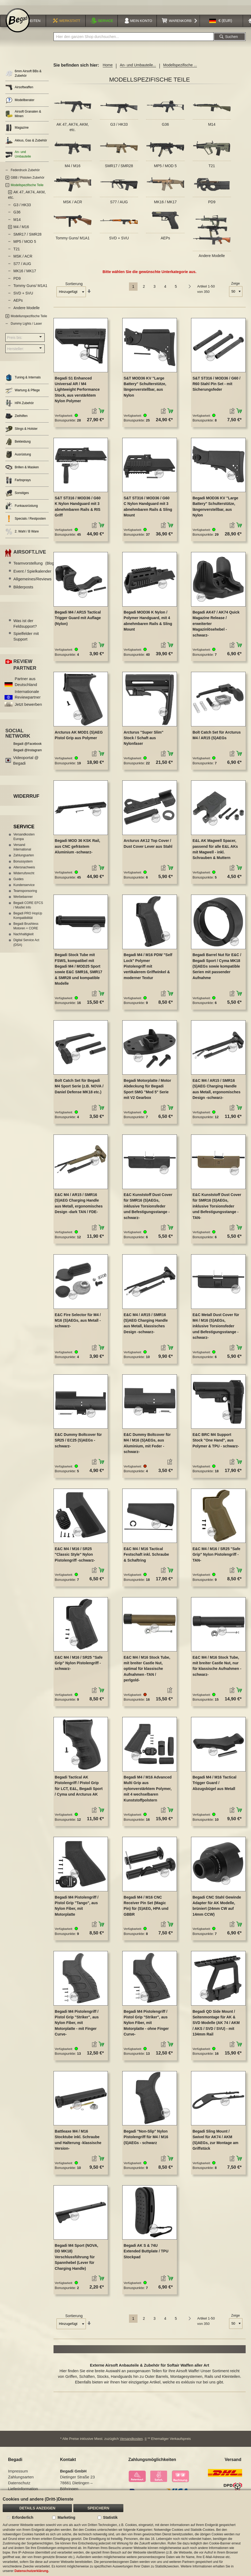  I want to click on E&C Kunststoff Dust Cover für SMR16 (S)AEGs, inklusive Torsionsfeder und Befestigungsstange -TAN-, so click(216, 1207).